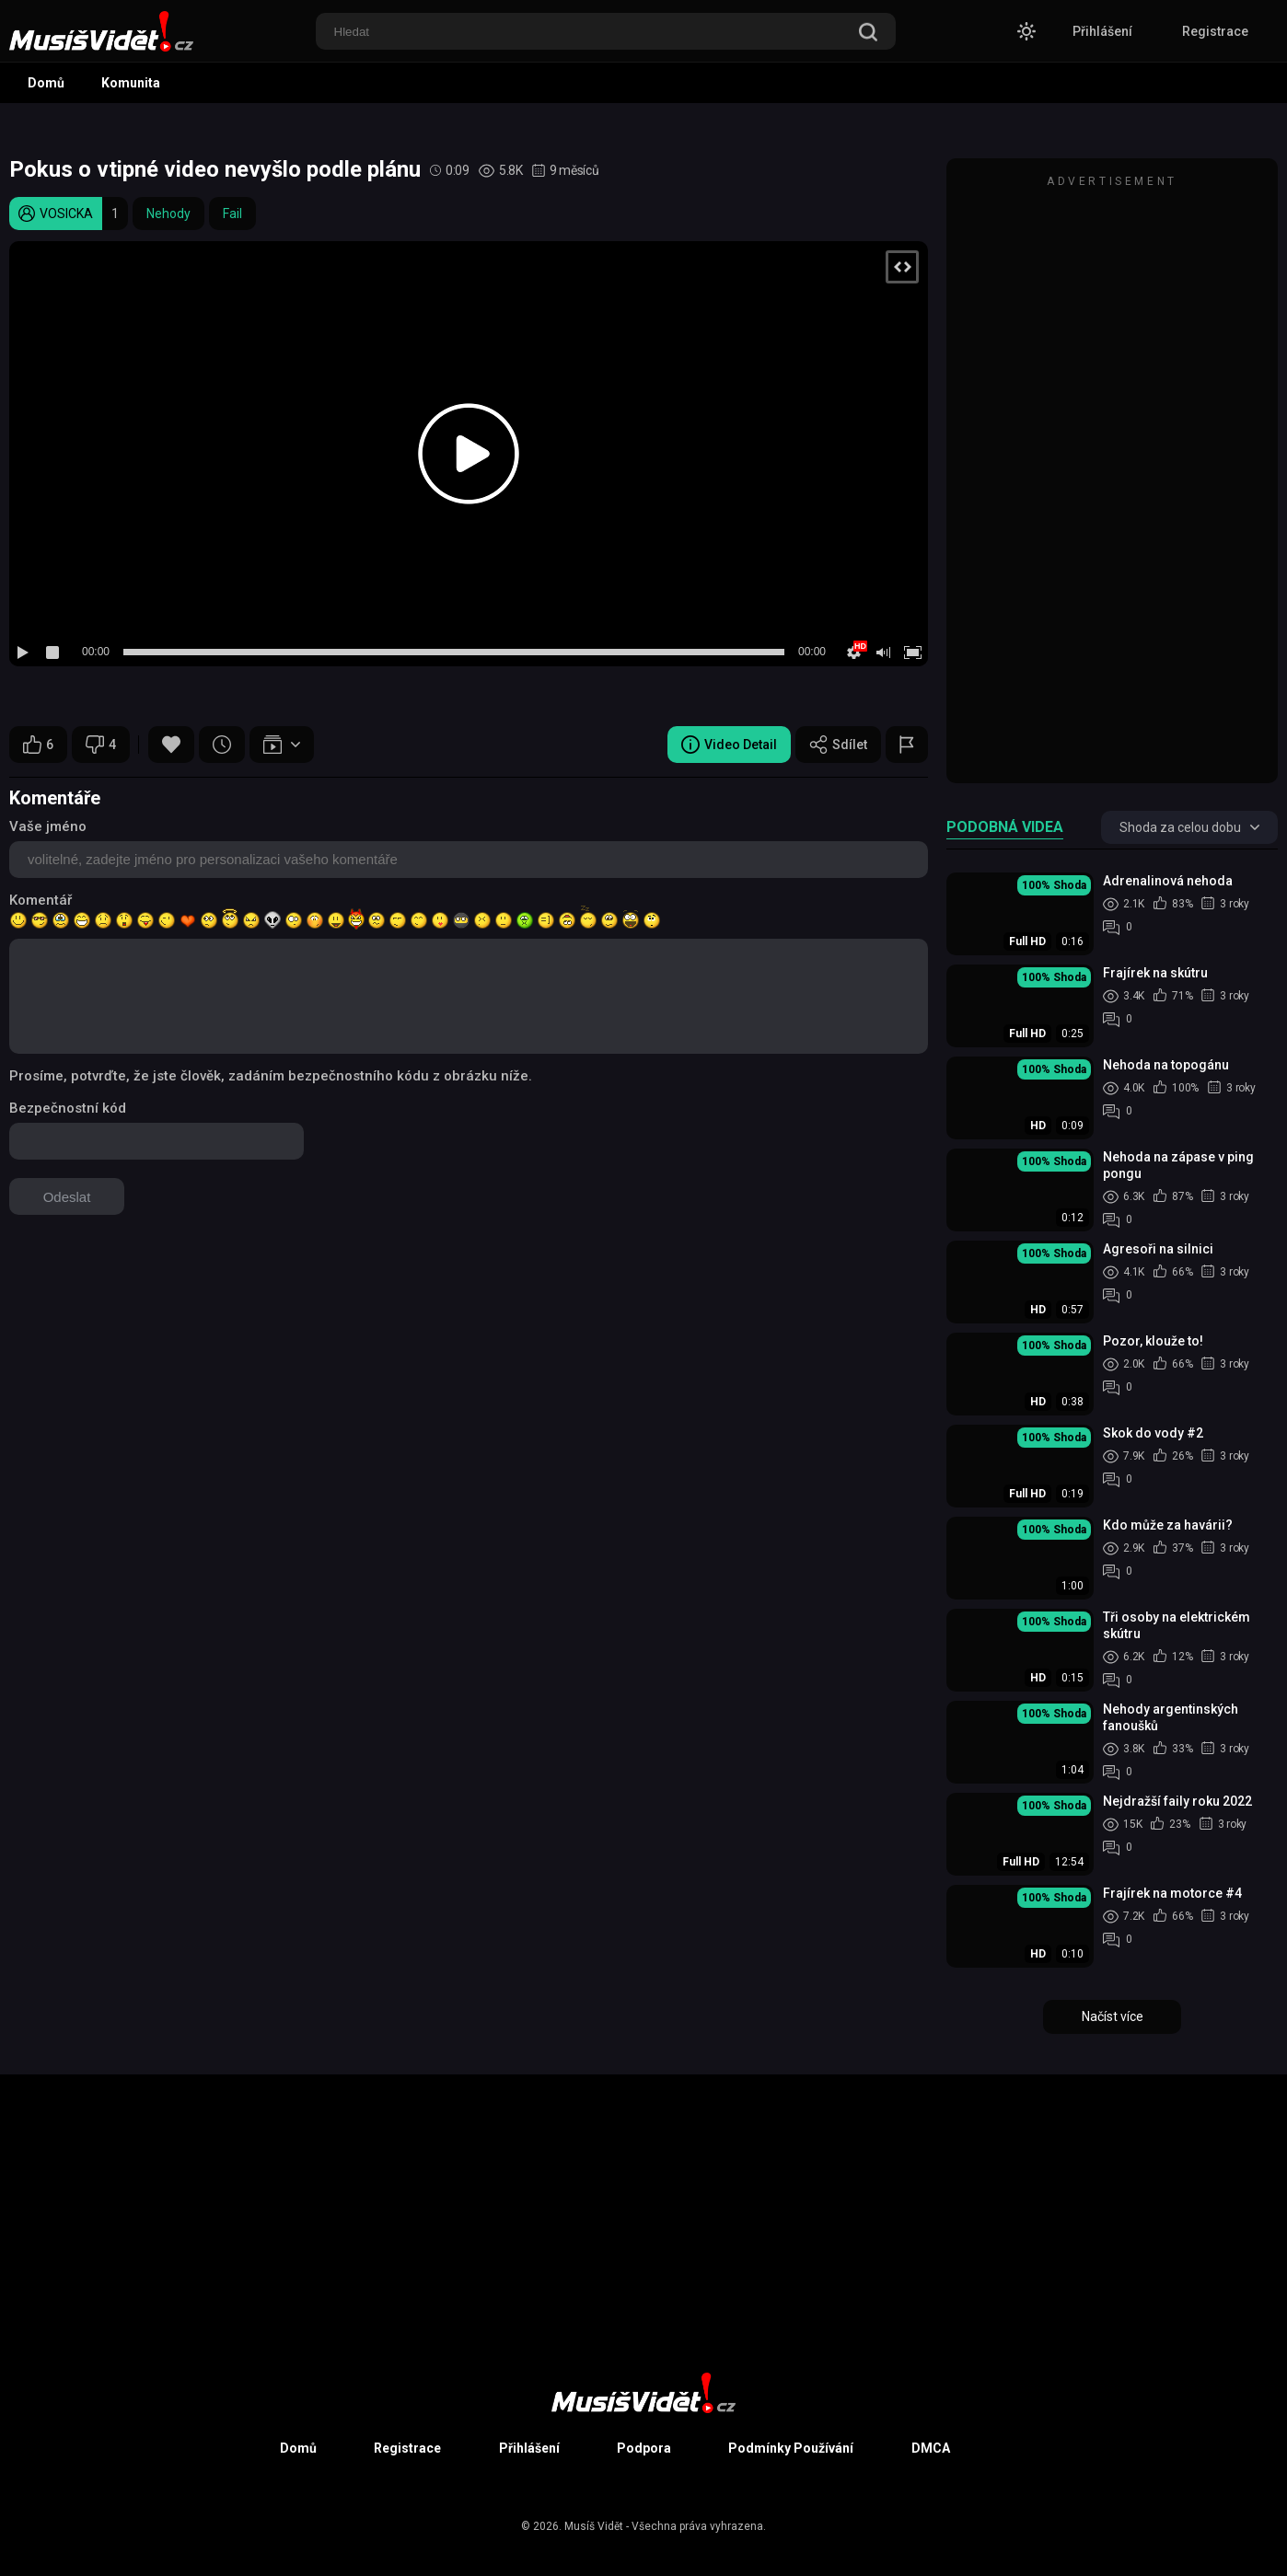 The height and width of the screenshot is (2576, 1287). I want to click on [Advertisement], so click(1112, 479).